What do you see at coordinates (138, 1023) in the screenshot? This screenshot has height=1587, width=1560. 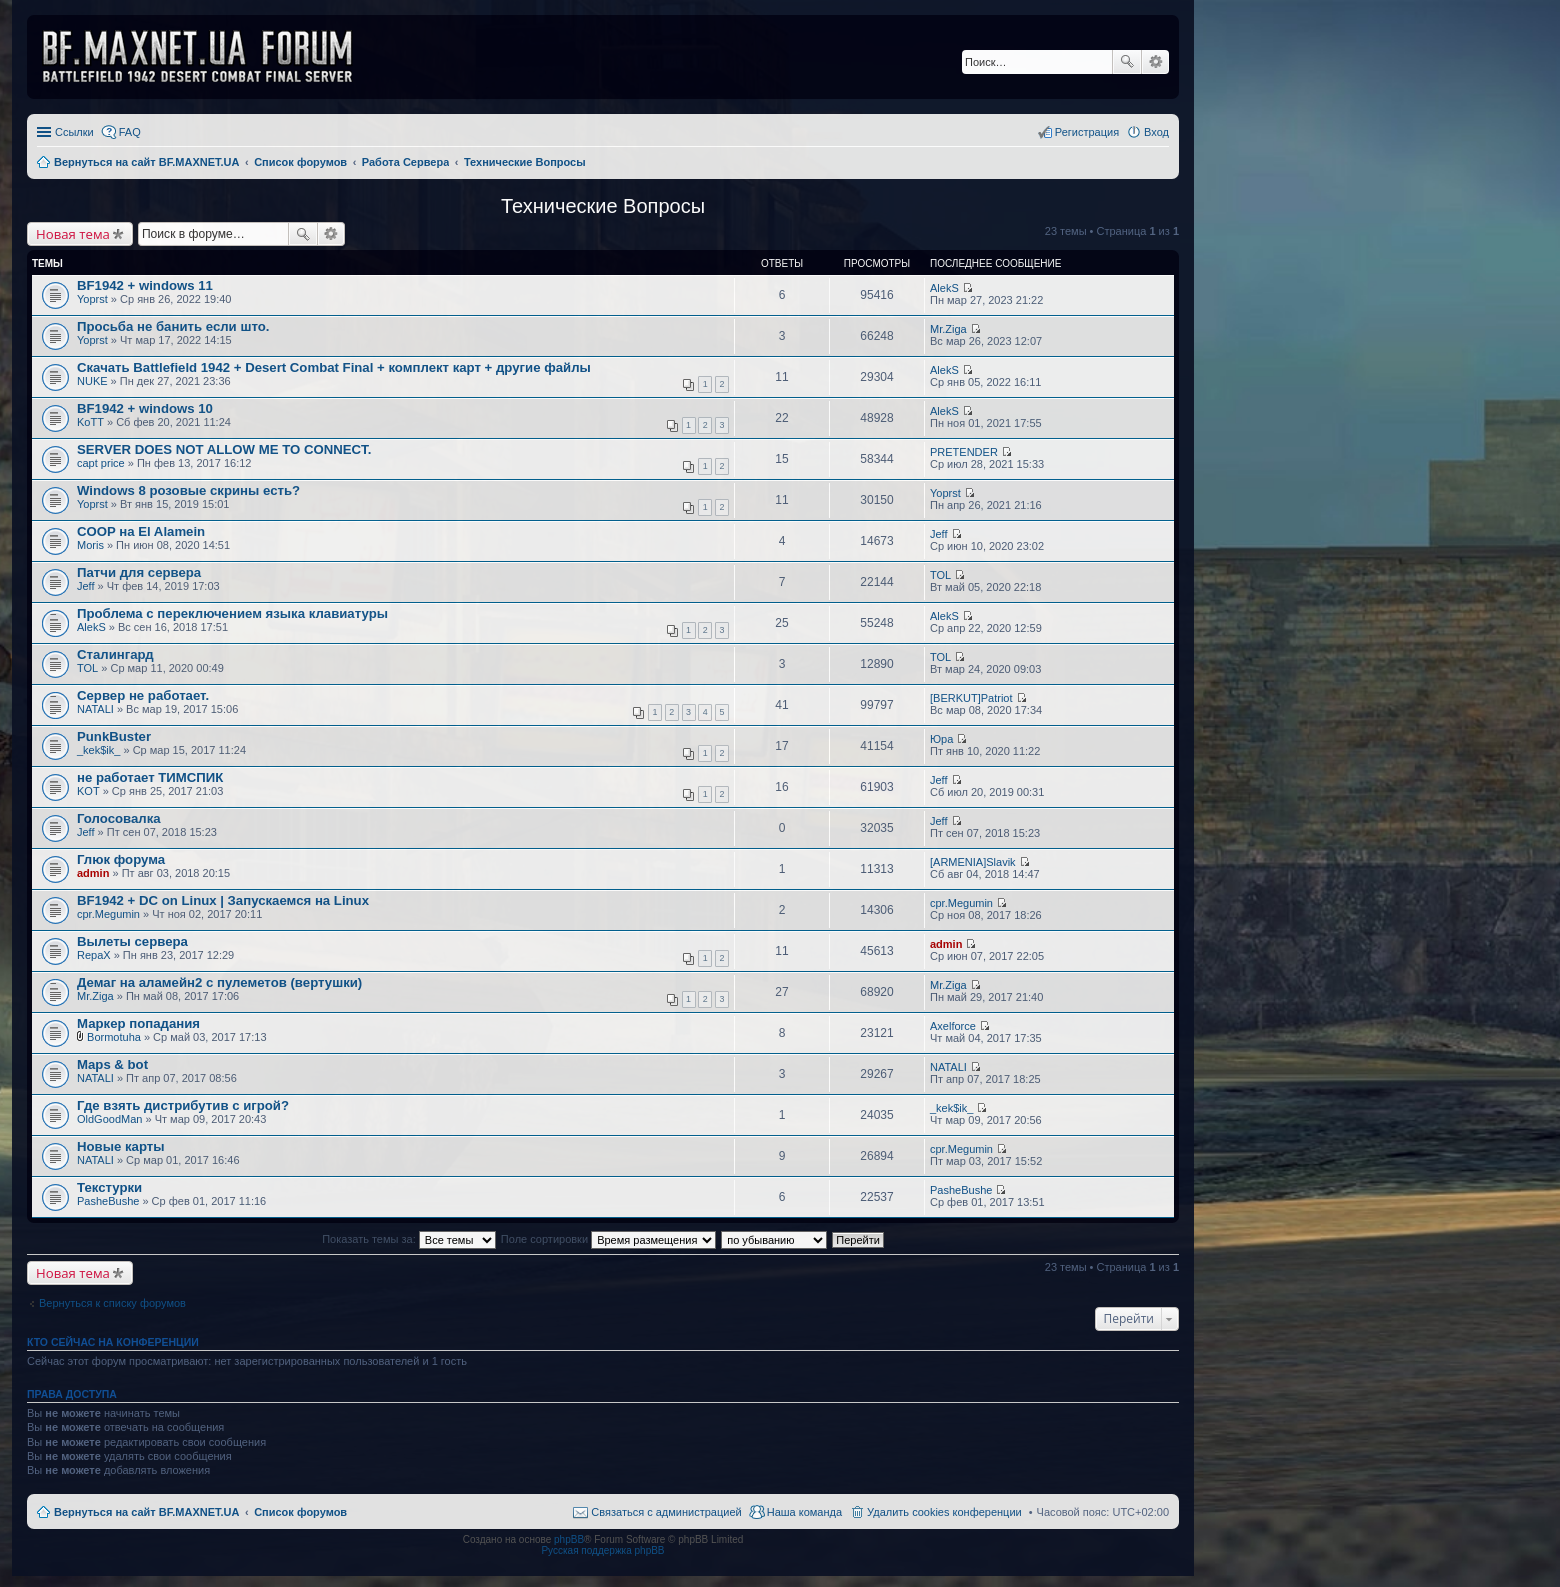 I see `Маркер попадания` at bounding box center [138, 1023].